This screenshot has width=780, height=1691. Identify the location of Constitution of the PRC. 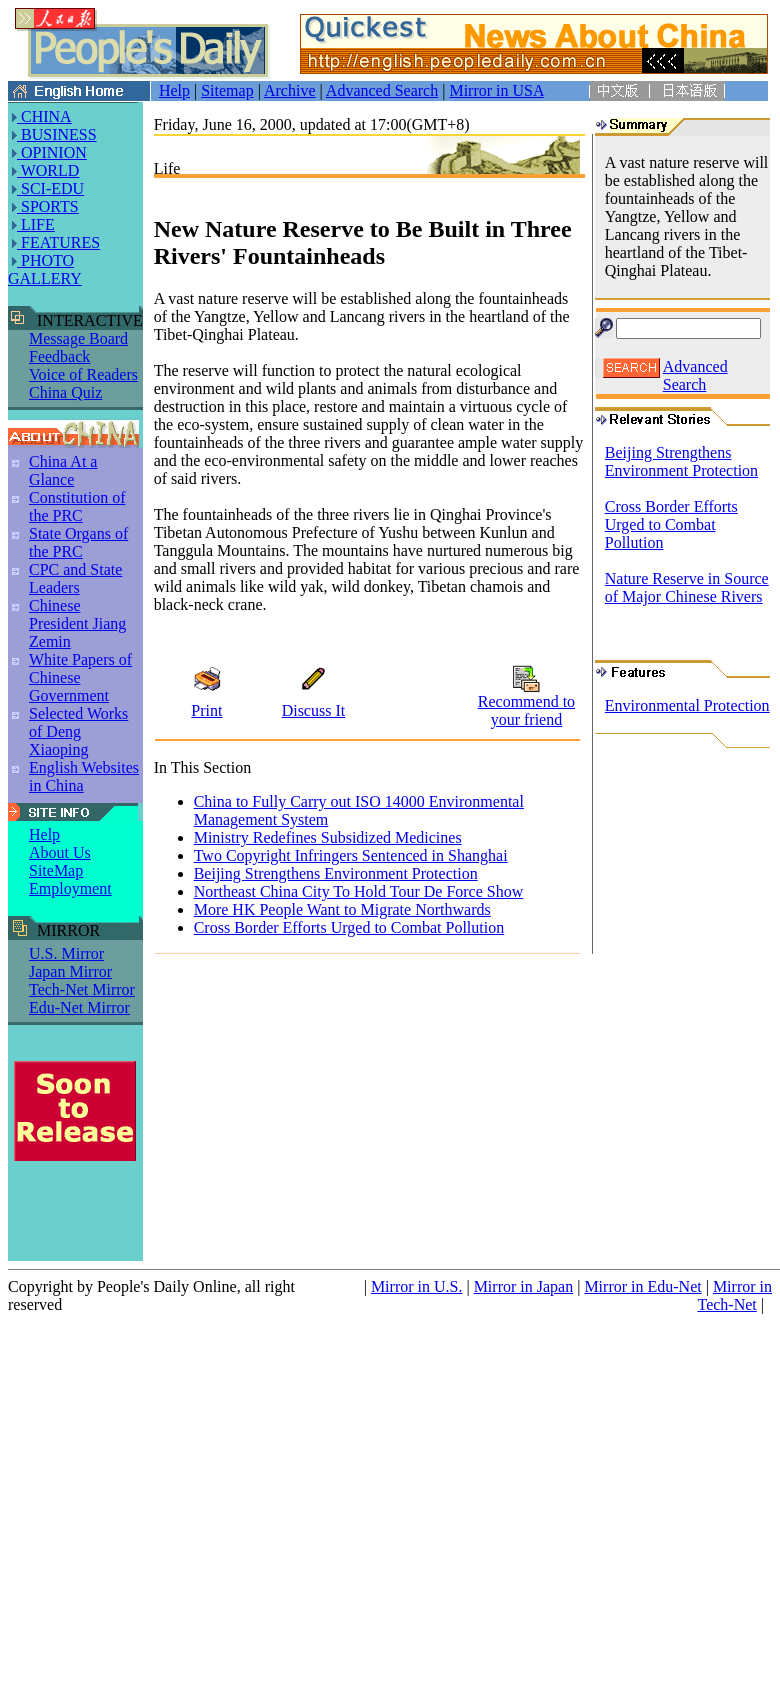
(77, 506).